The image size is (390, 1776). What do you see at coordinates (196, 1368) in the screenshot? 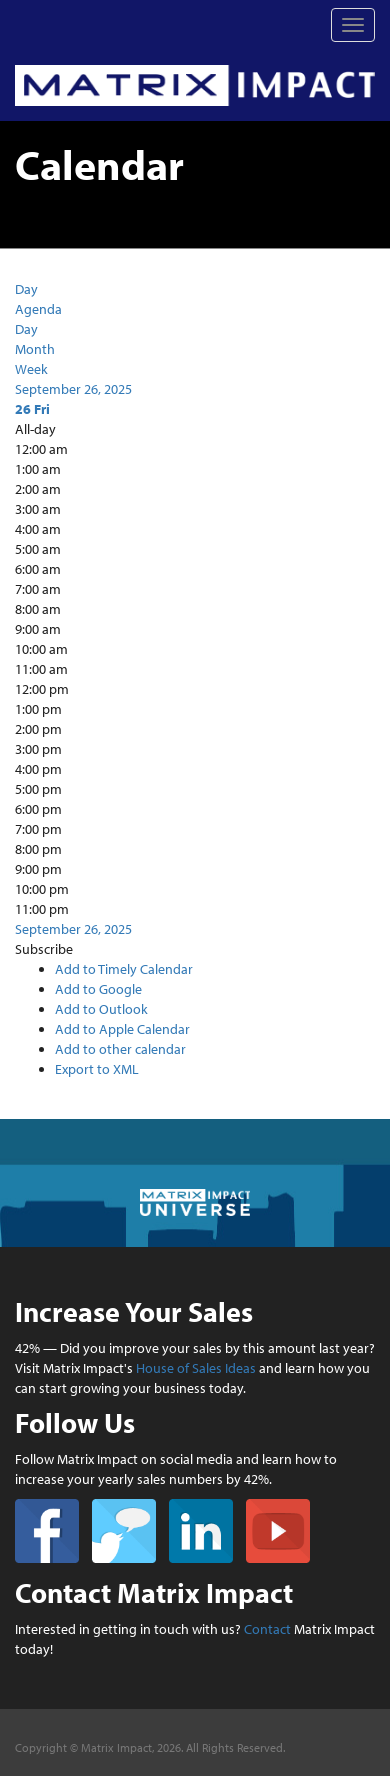
I see `House of Sales Ideas` at bounding box center [196, 1368].